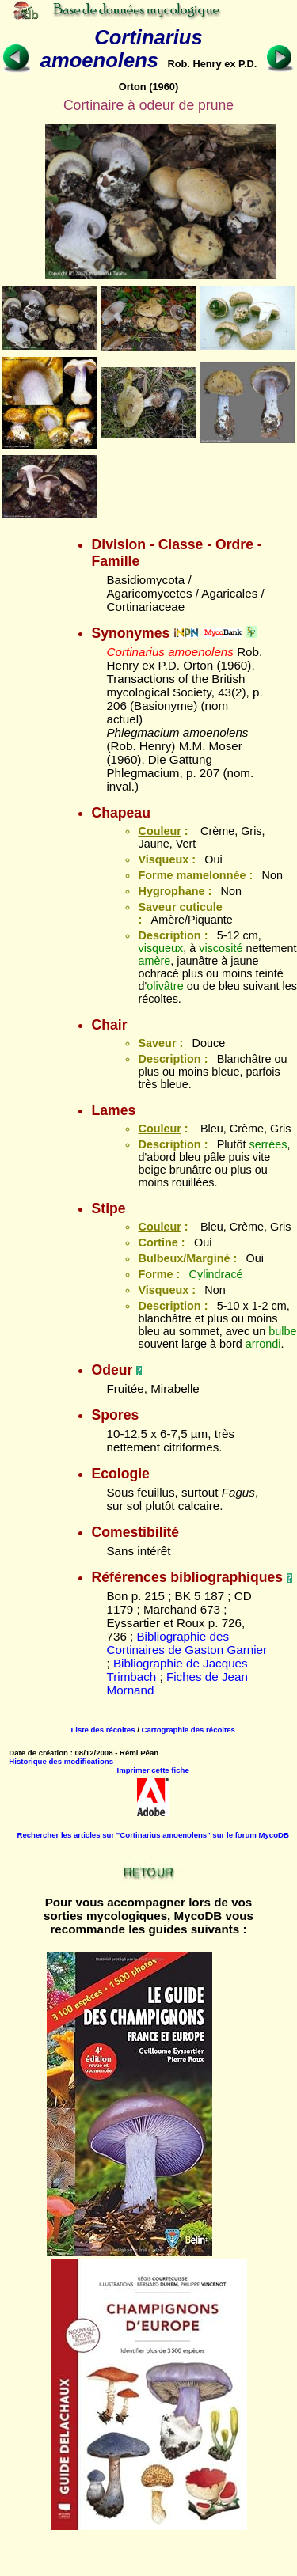 The width and height of the screenshot is (297, 2576). I want to click on amère, so click(154, 960).